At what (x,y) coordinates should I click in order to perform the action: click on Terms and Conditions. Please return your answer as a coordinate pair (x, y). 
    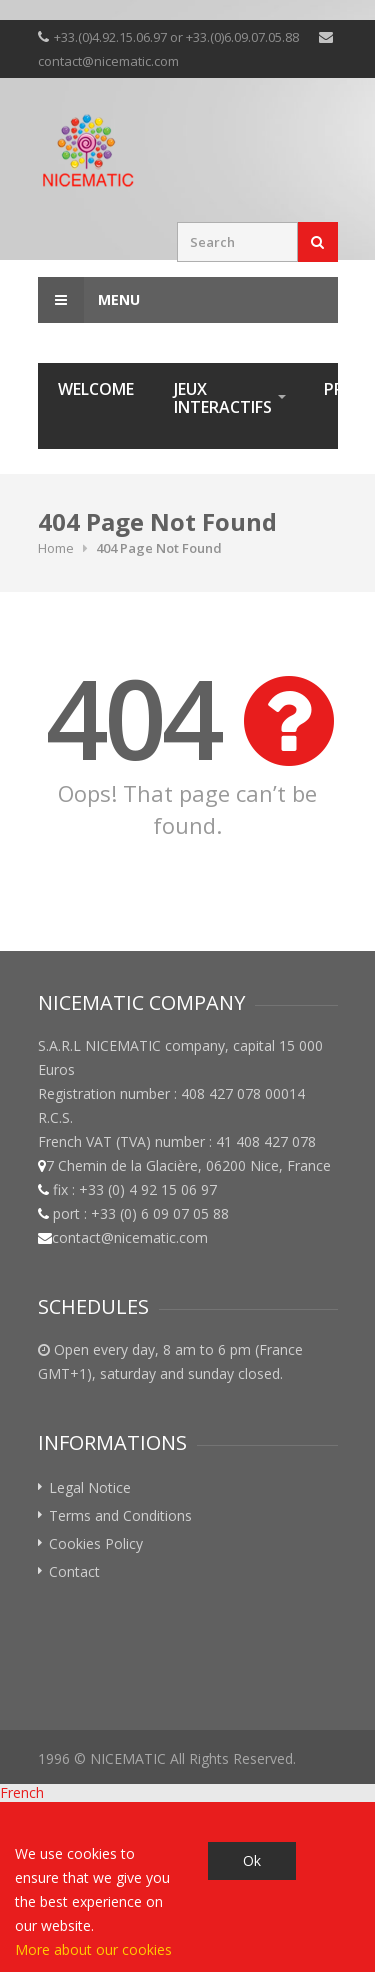
    Looking at the image, I should click on (120, 1515).